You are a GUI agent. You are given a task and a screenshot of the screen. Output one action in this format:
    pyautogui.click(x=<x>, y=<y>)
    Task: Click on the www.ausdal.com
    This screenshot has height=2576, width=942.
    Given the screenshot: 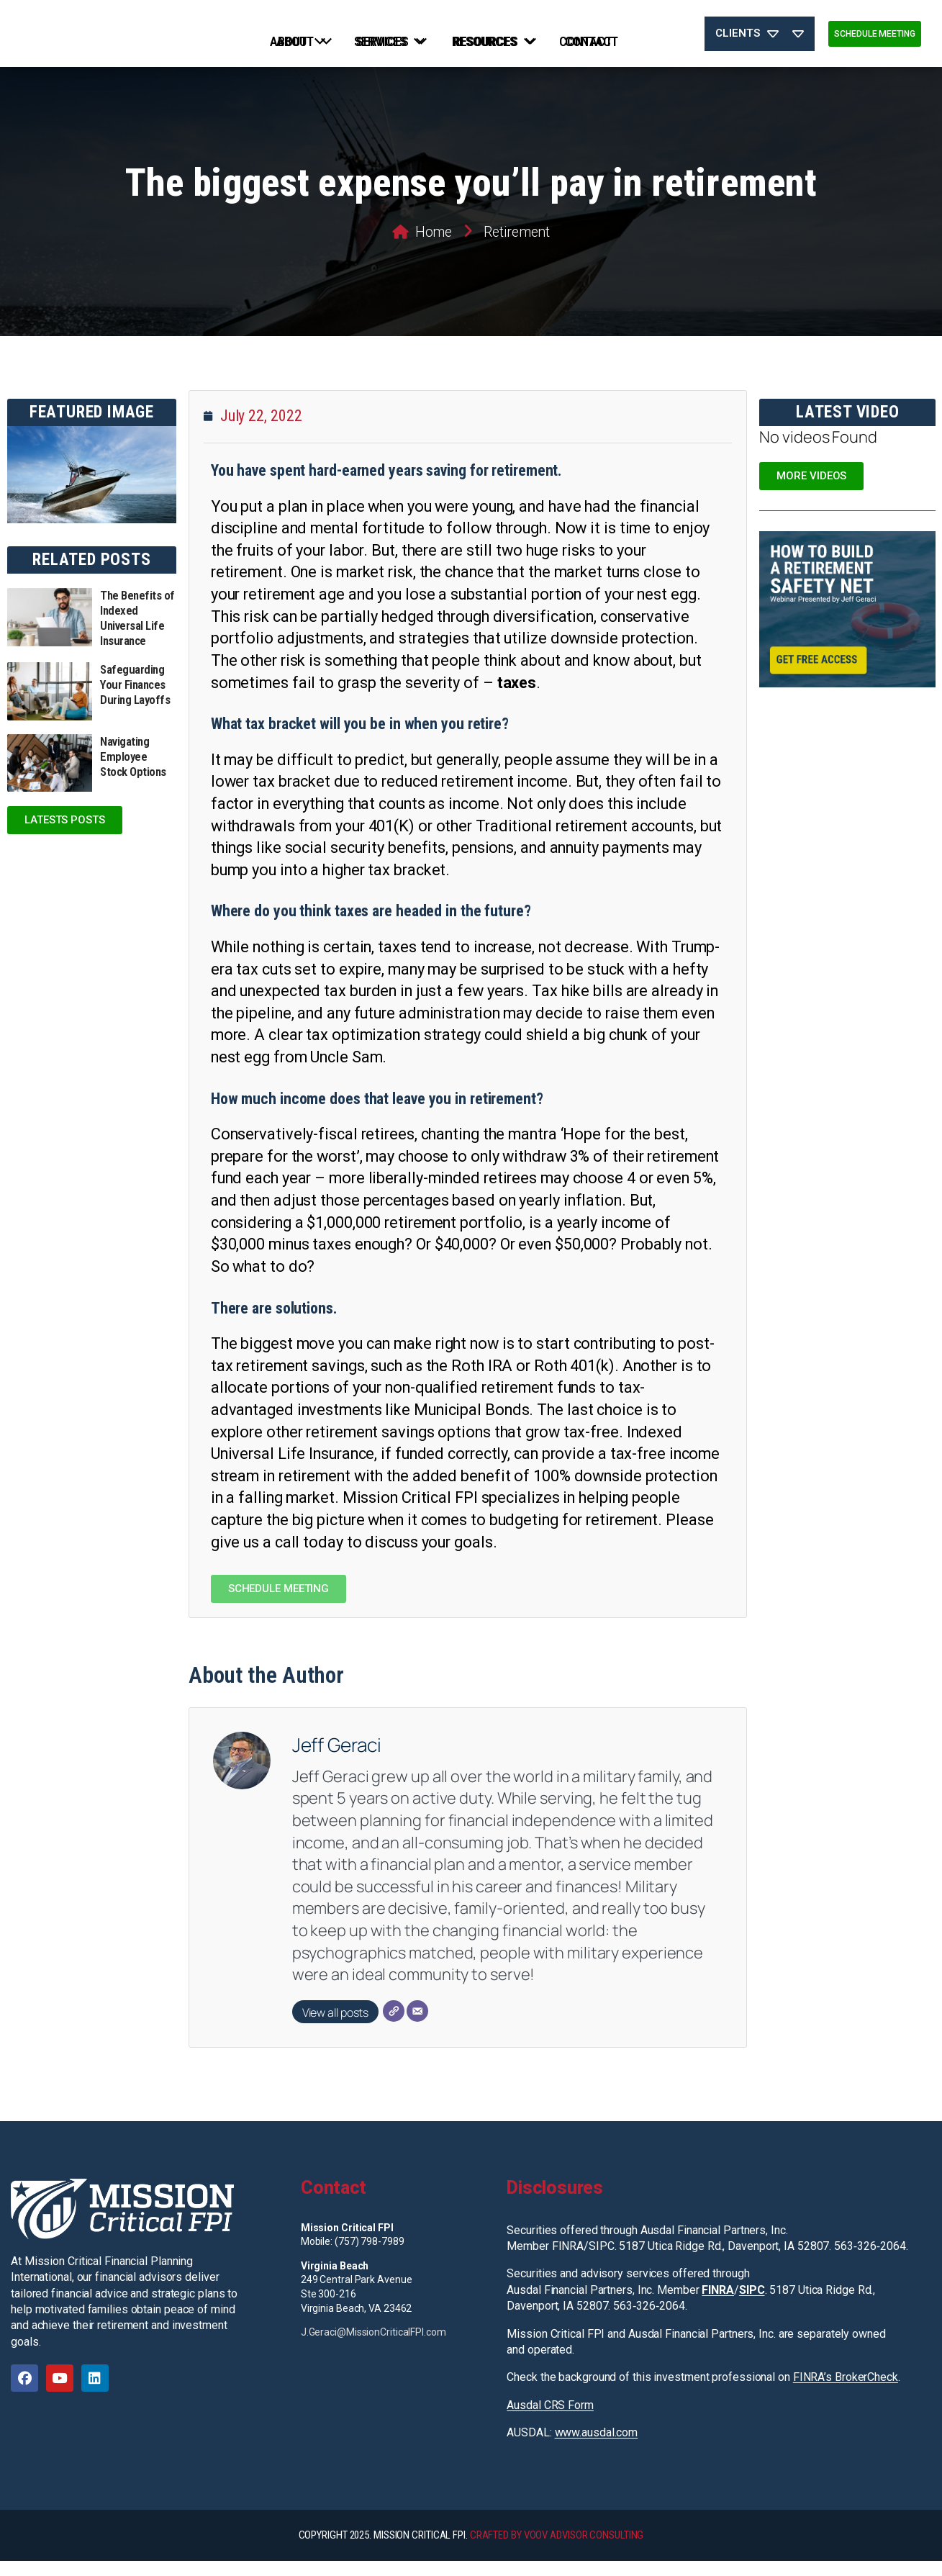 What is the action you would take?
    pyautogui.click(x=596, y=2447)
    